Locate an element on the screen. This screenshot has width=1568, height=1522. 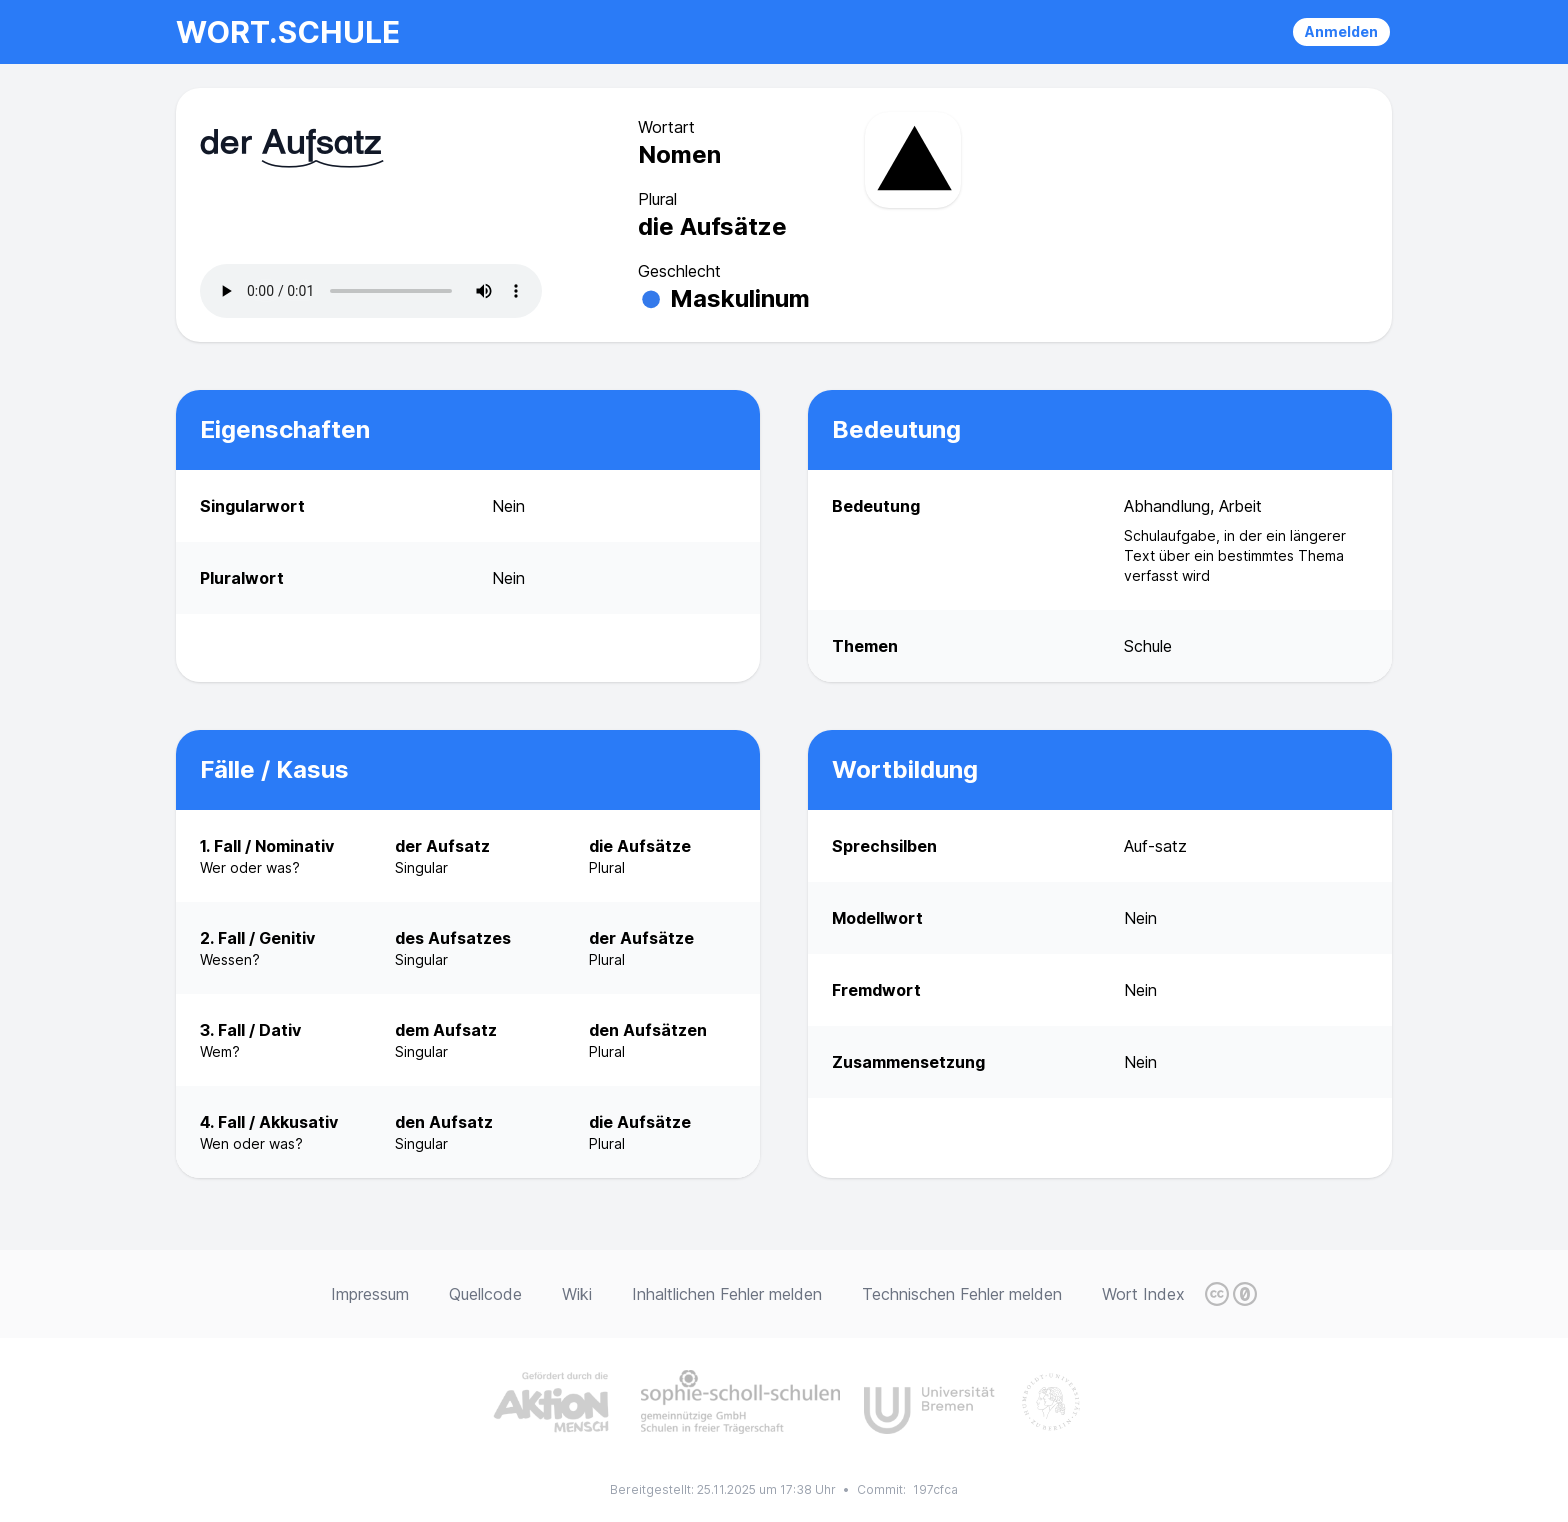
197cfca is located at coordinates (935, 1489).